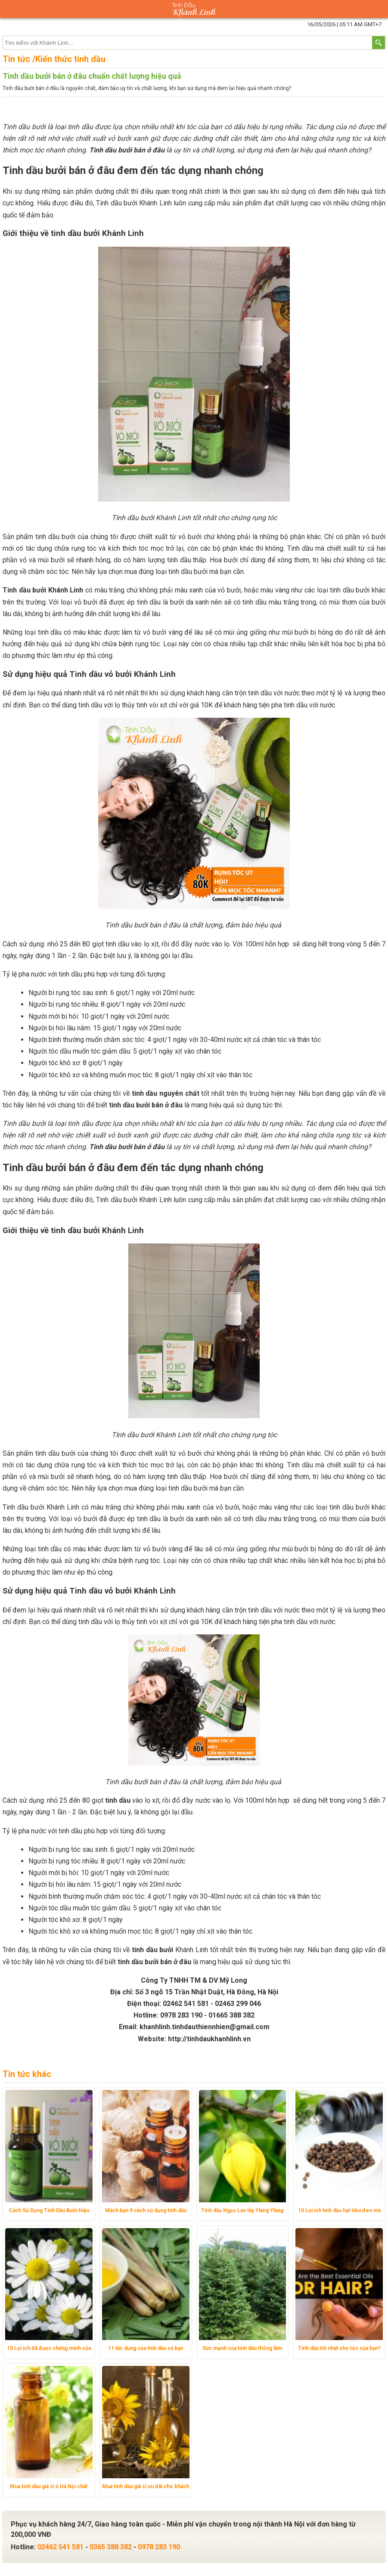 The width and height of the screenshot is (388, 2576). Describe the element at coordinates (43, 590) in the screenshot. I see `Tinh dầu bưởi Khánh Linh` at that location.